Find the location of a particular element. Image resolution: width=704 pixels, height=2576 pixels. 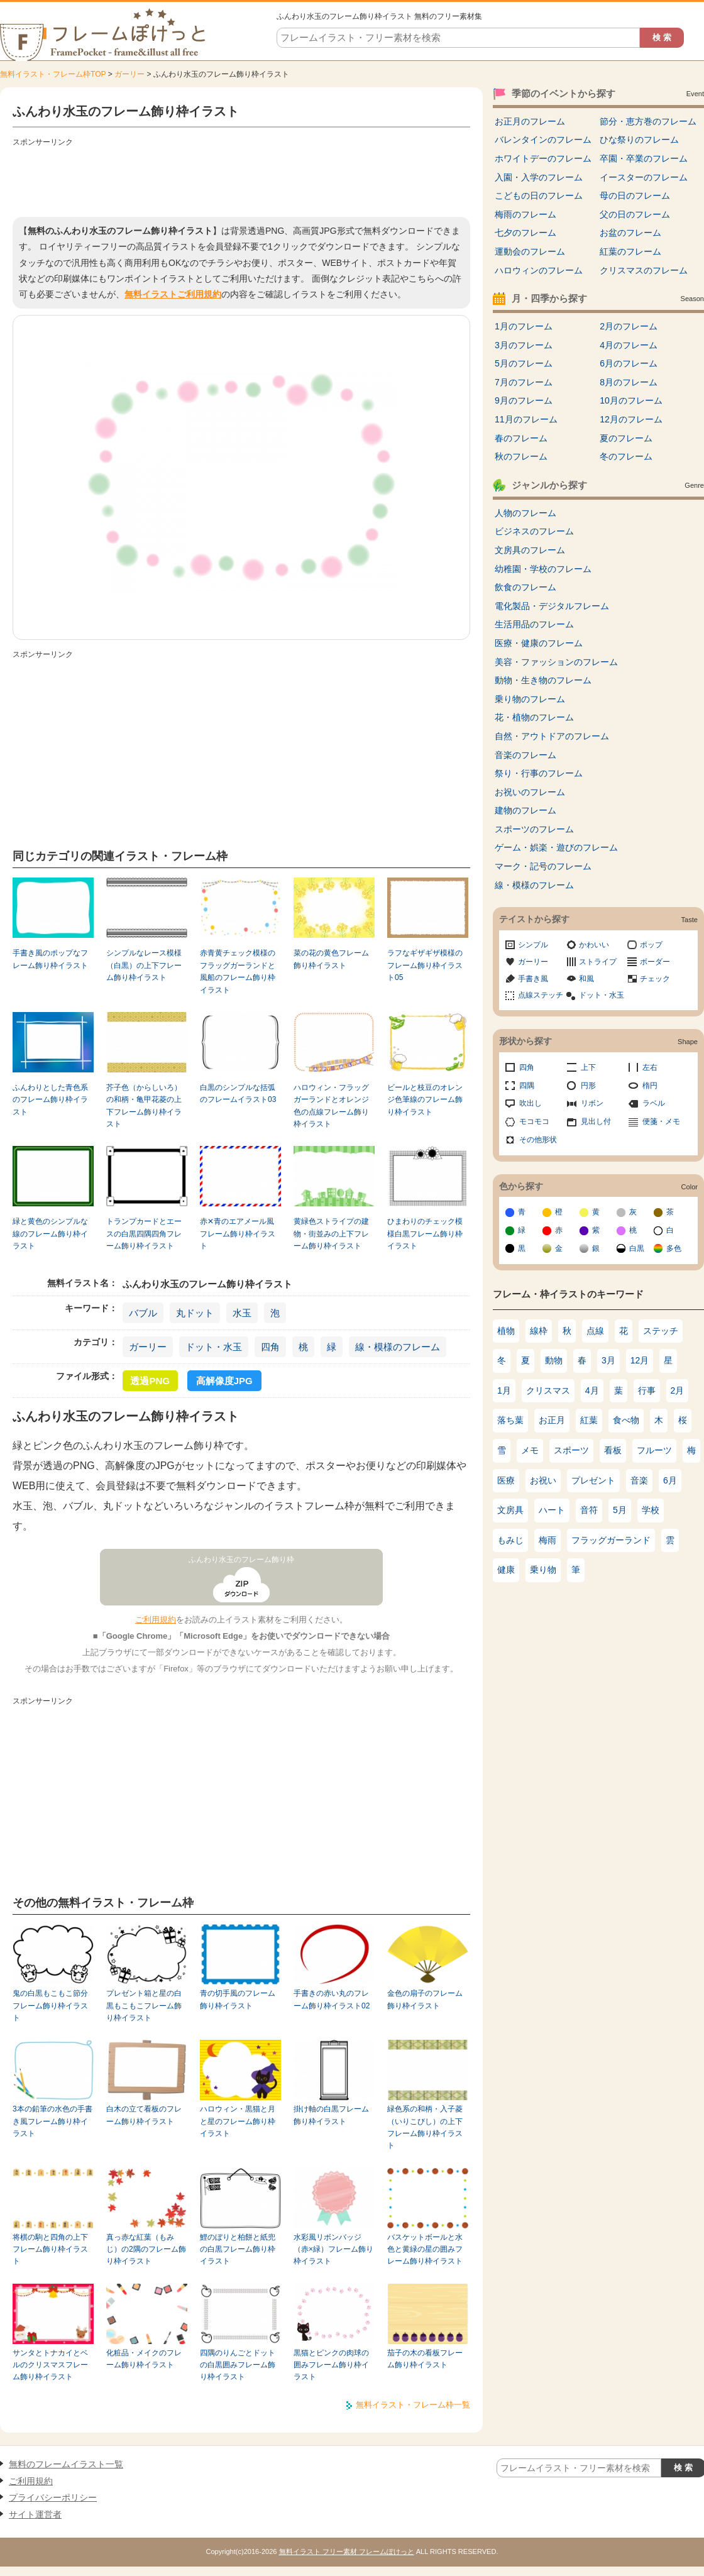

お盆のフレーム is located at coordinates (630, 233).